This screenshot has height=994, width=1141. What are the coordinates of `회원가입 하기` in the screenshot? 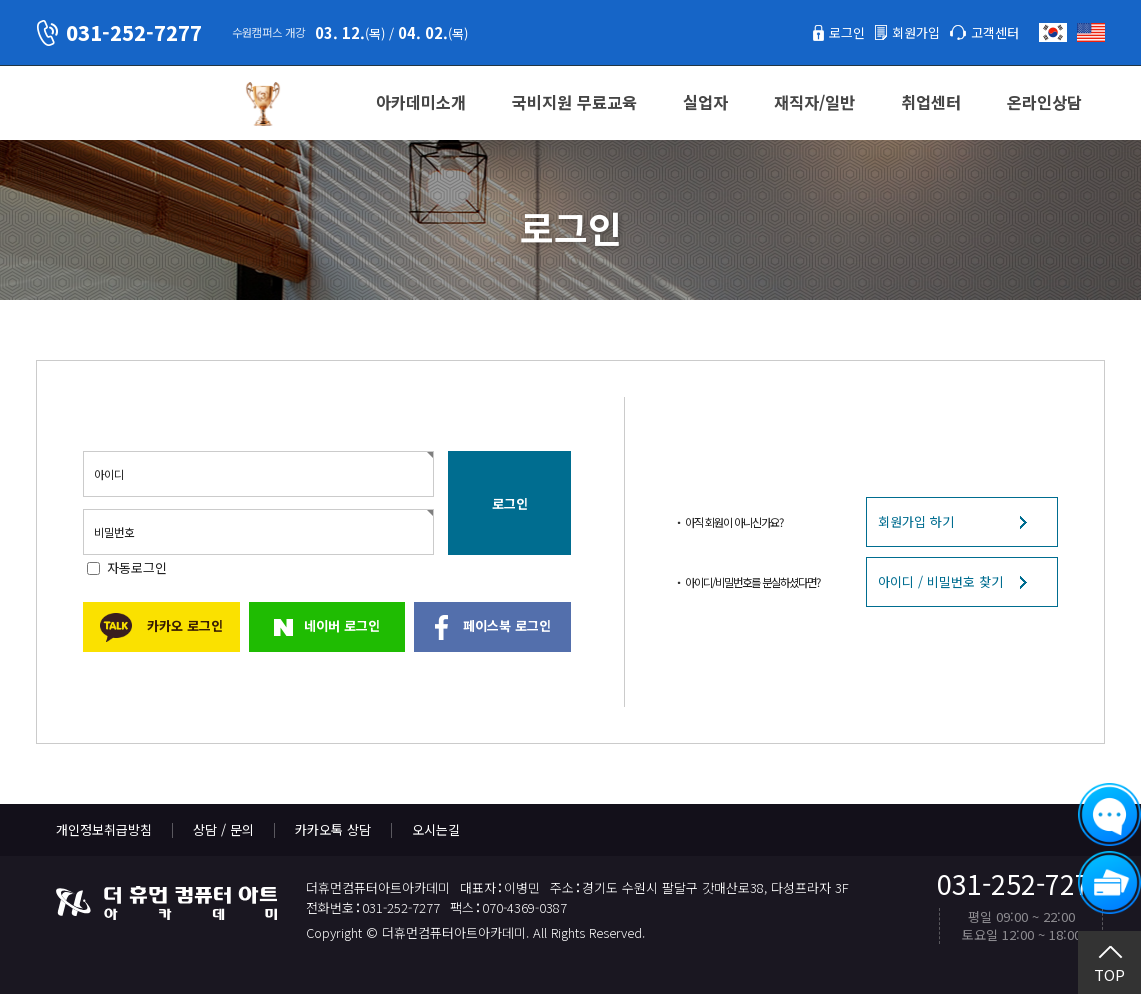 It's located at (916, 521).